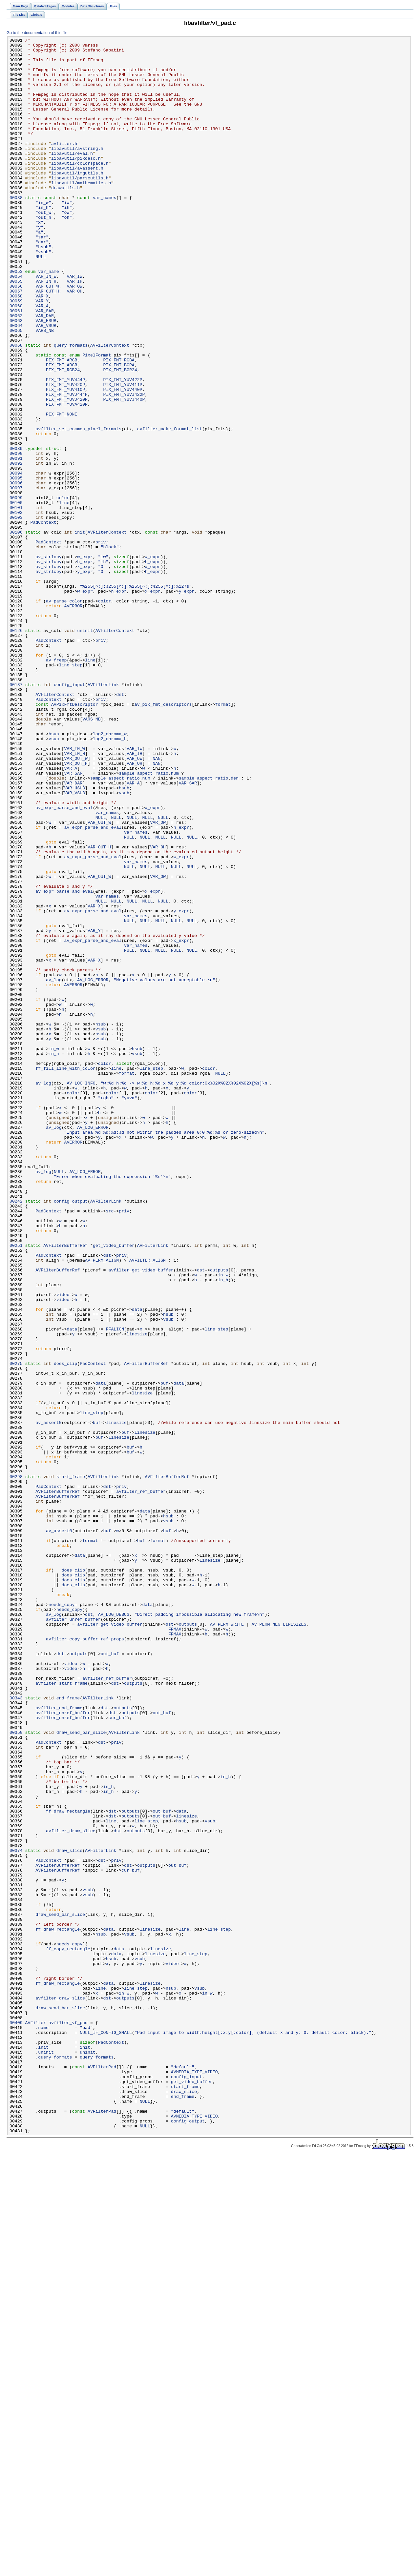 Image resolution: width=420 pixels, height=2576 pixels. What do you see at coordinates (54, 1257) in the screenshot?
I see `in_h` at bounding box center [54, 1257].